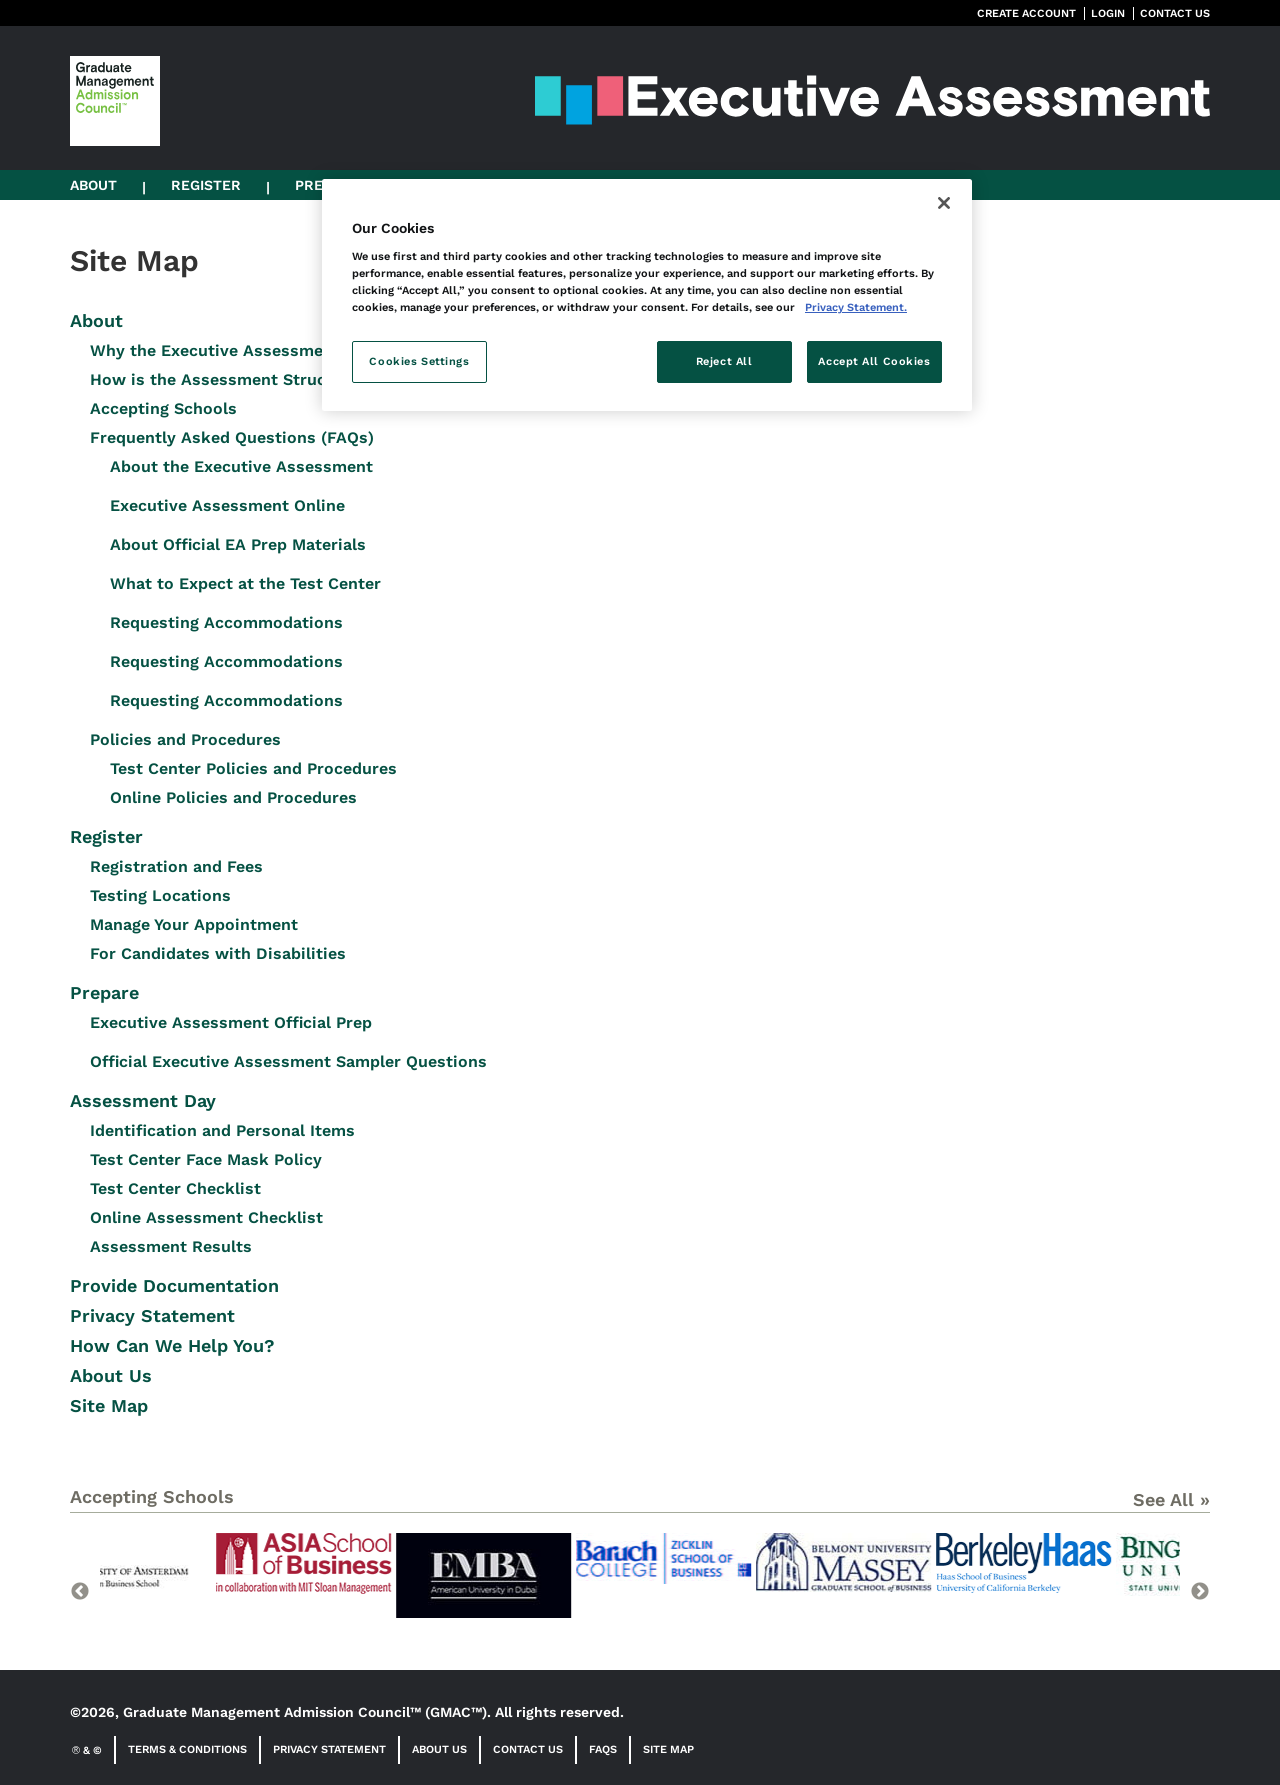 This screenshot has height=1785, width=1280. What do you see at coordinates (206, 1217) in the screenshot?
I see `Online Assessment Checklist` at bounding box center [206, 1217].